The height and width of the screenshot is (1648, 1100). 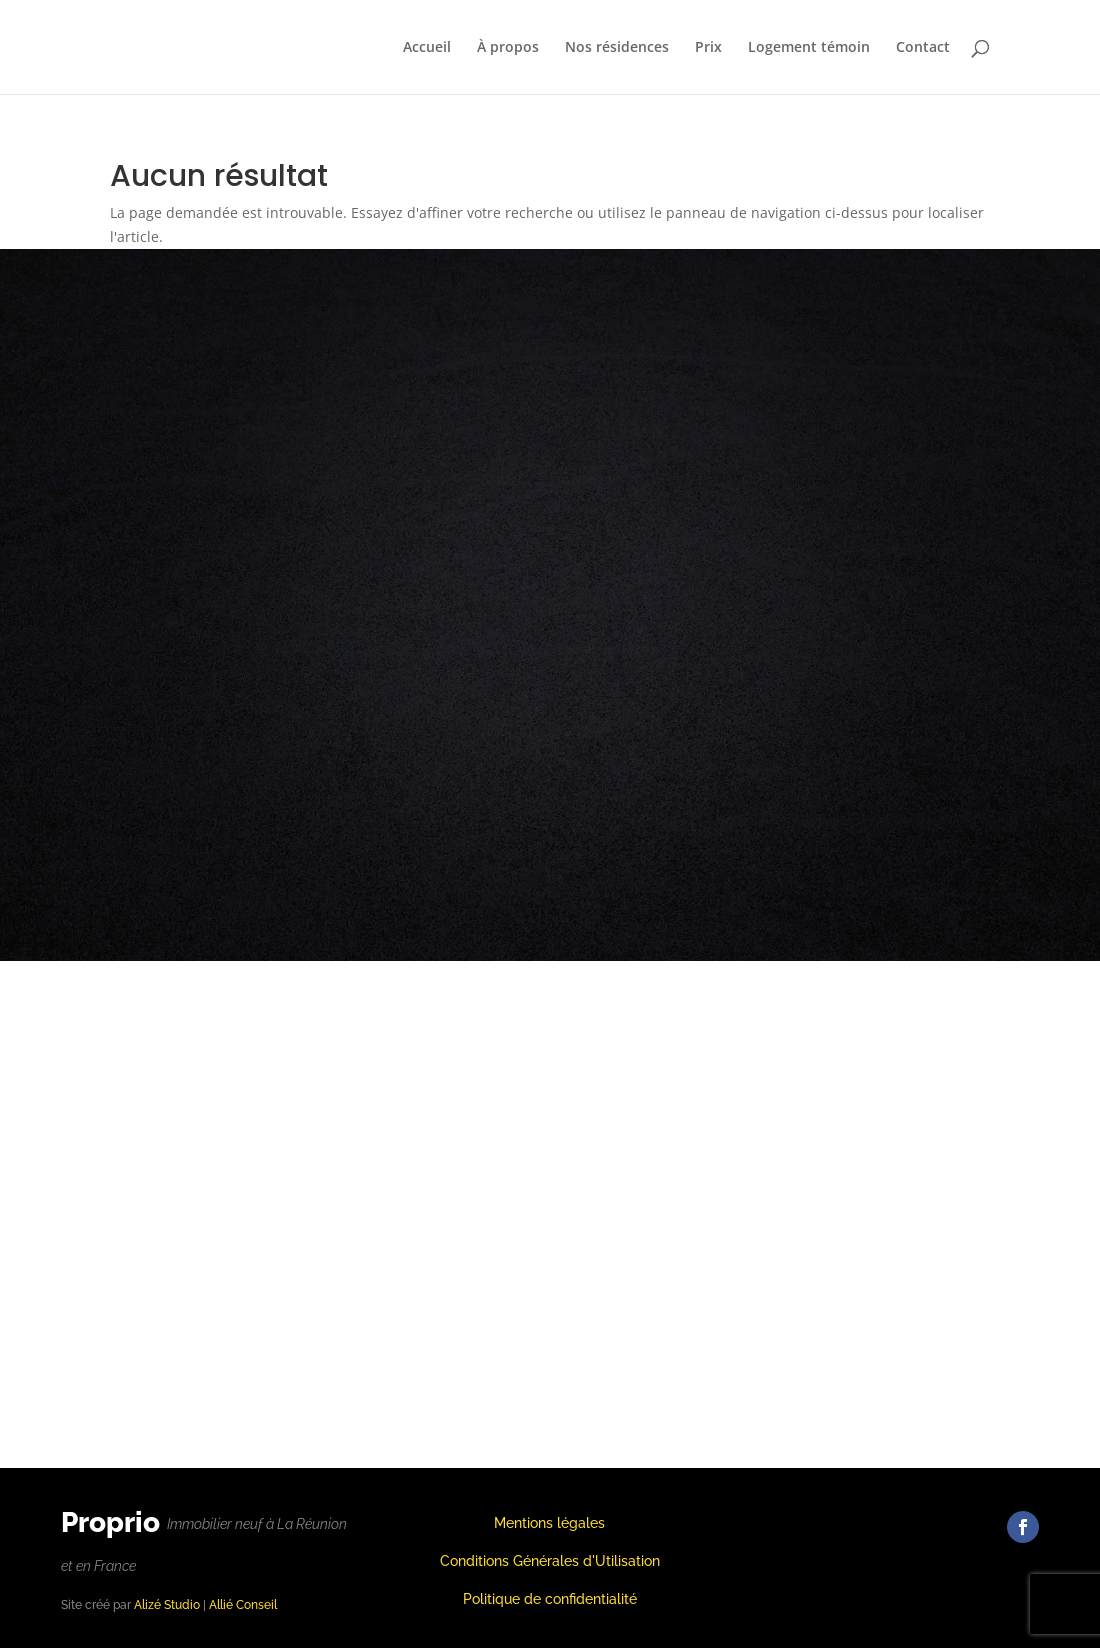 I want to click on Conditions Générales d'Utilisation, so click(x=550, y=1561).